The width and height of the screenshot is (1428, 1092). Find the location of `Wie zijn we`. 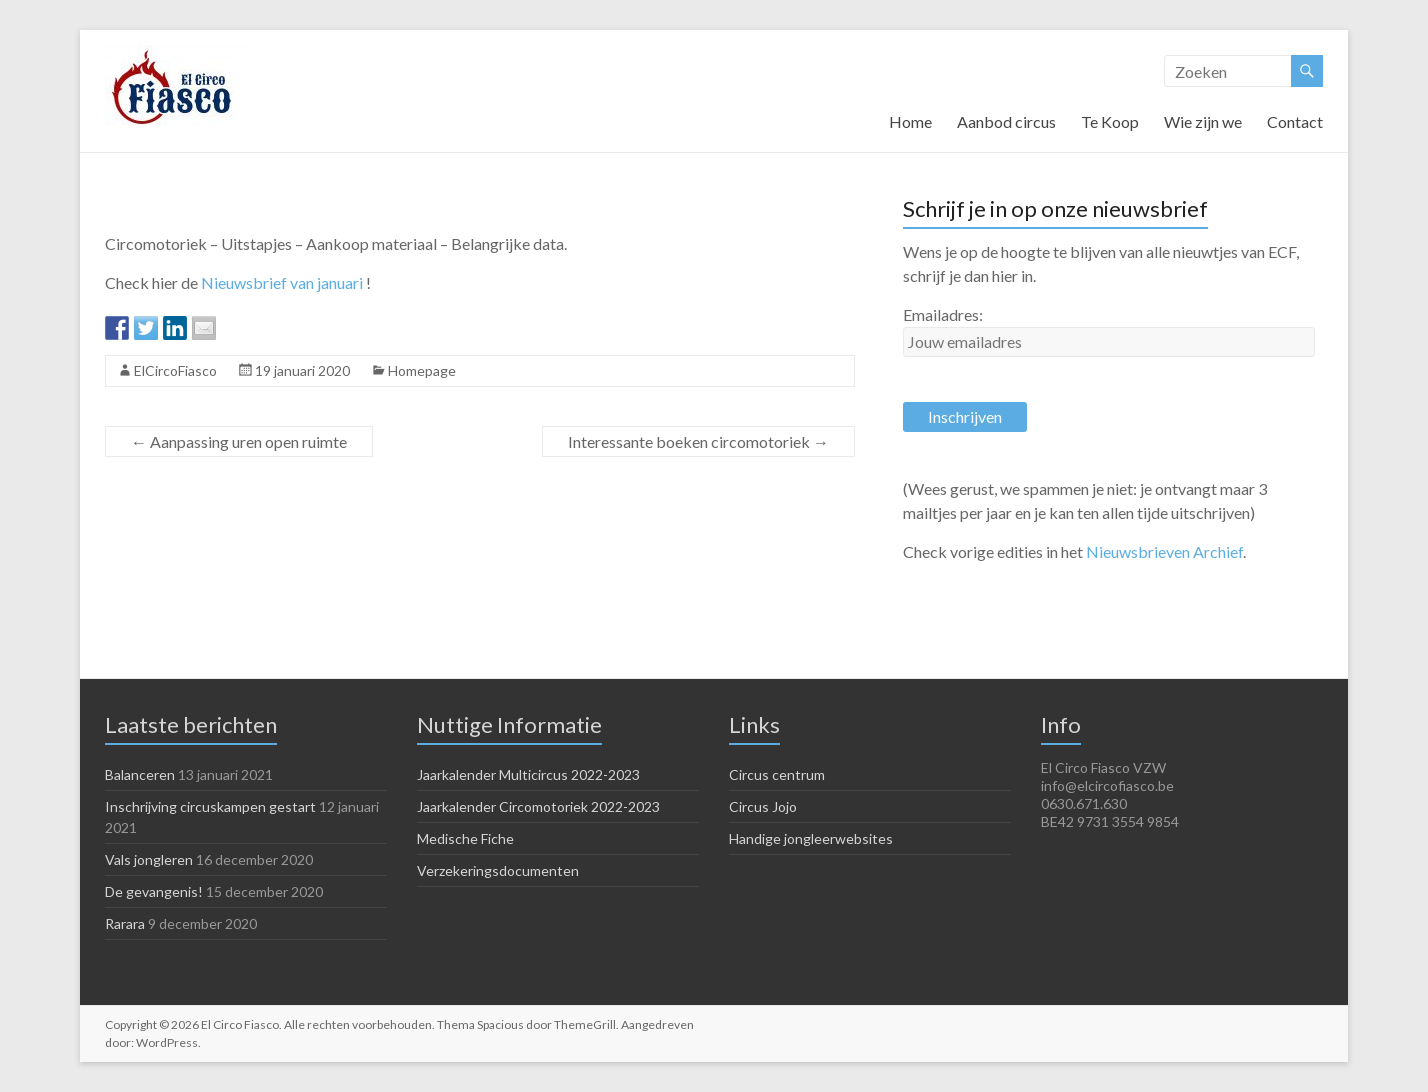

Wie zijn we is located at coordinates (1203, 121).